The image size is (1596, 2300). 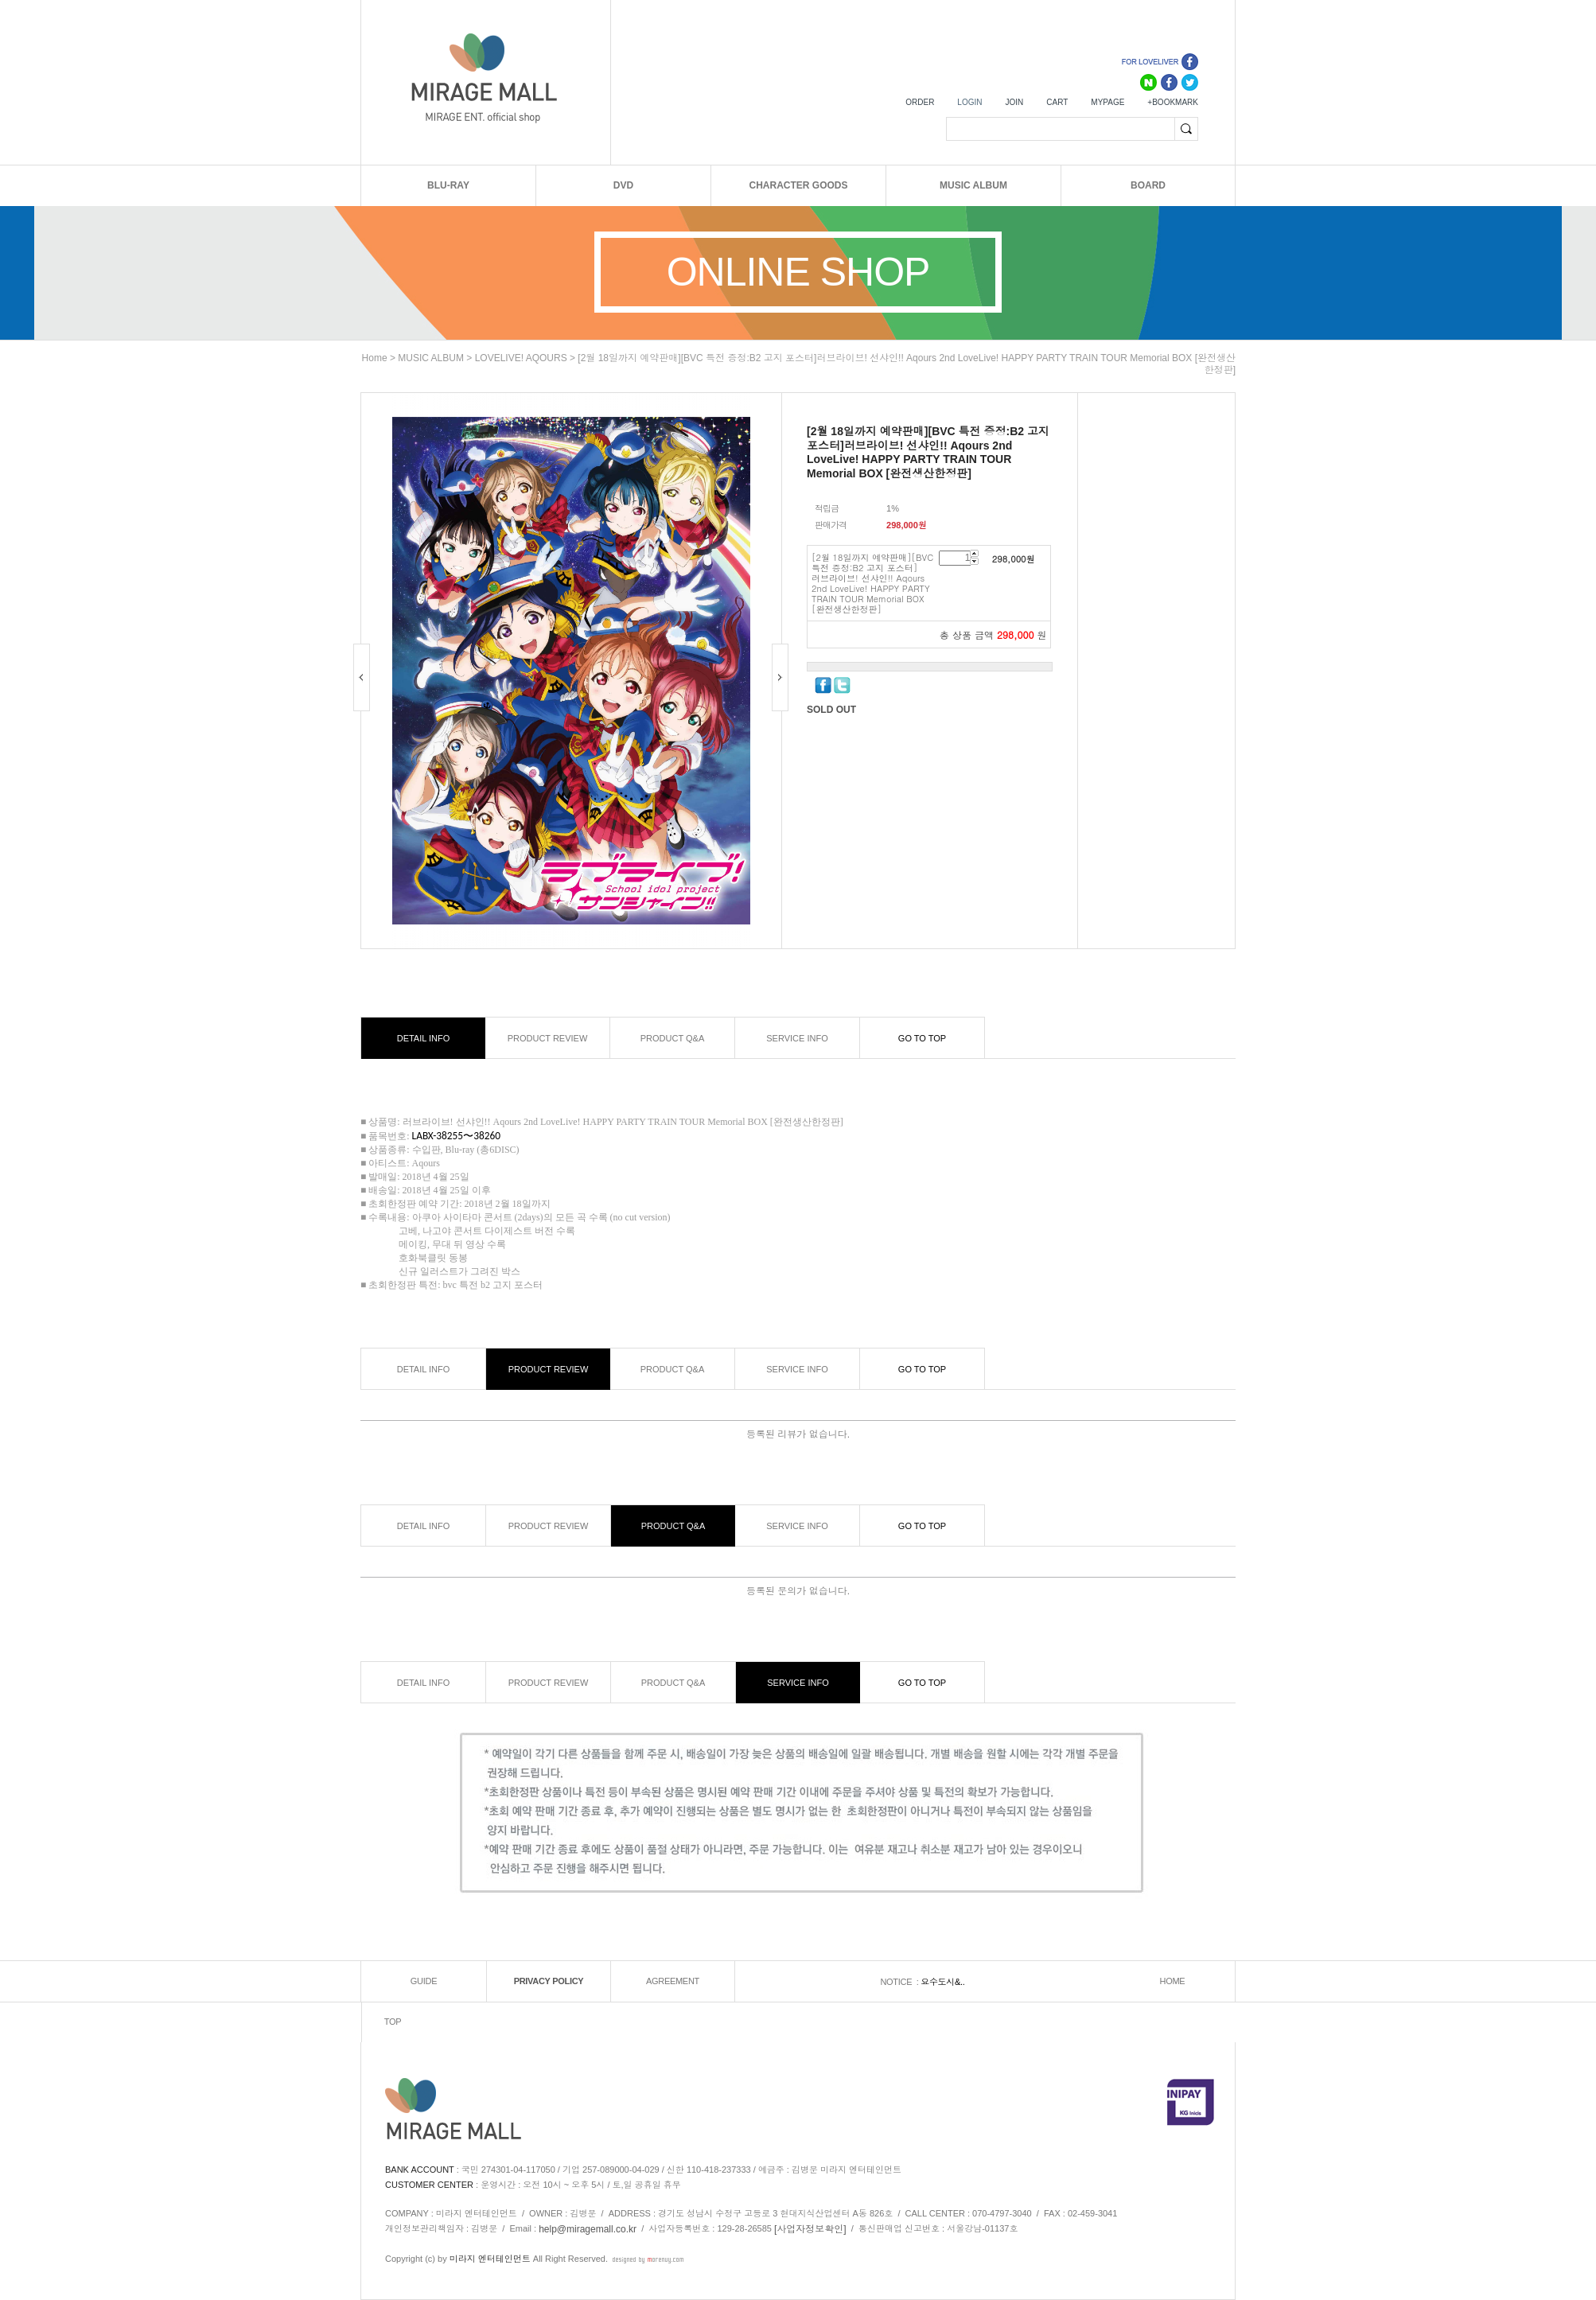 I want to click on AGREEMENT, so click(x=672, y=1982).